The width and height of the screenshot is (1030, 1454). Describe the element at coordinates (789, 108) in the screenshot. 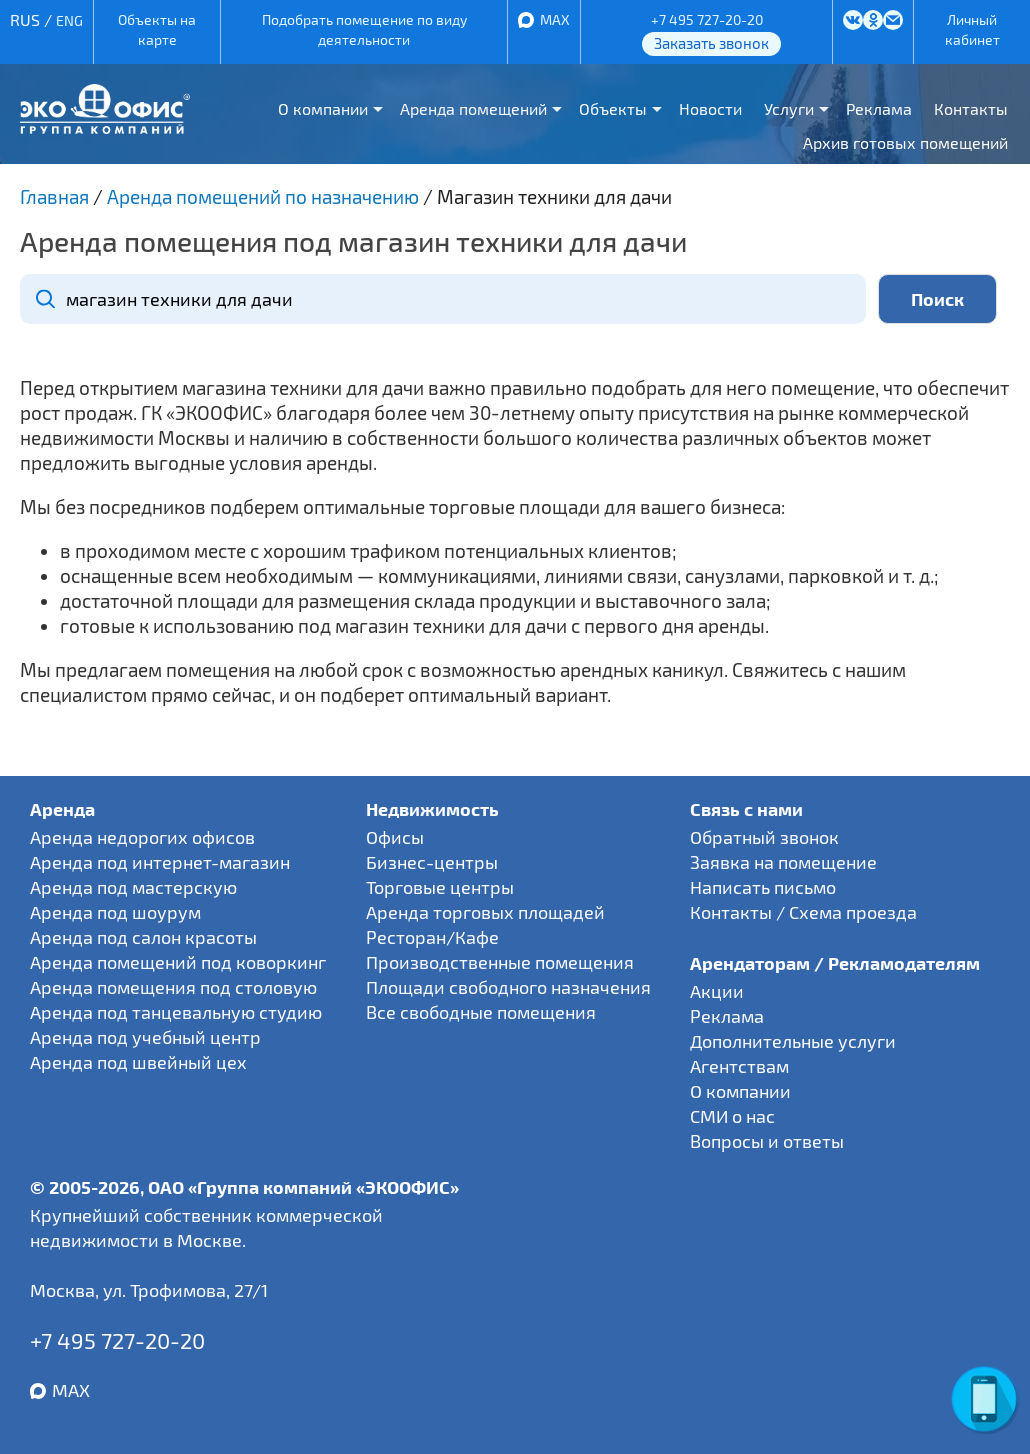

I see `Услуги` at that location.